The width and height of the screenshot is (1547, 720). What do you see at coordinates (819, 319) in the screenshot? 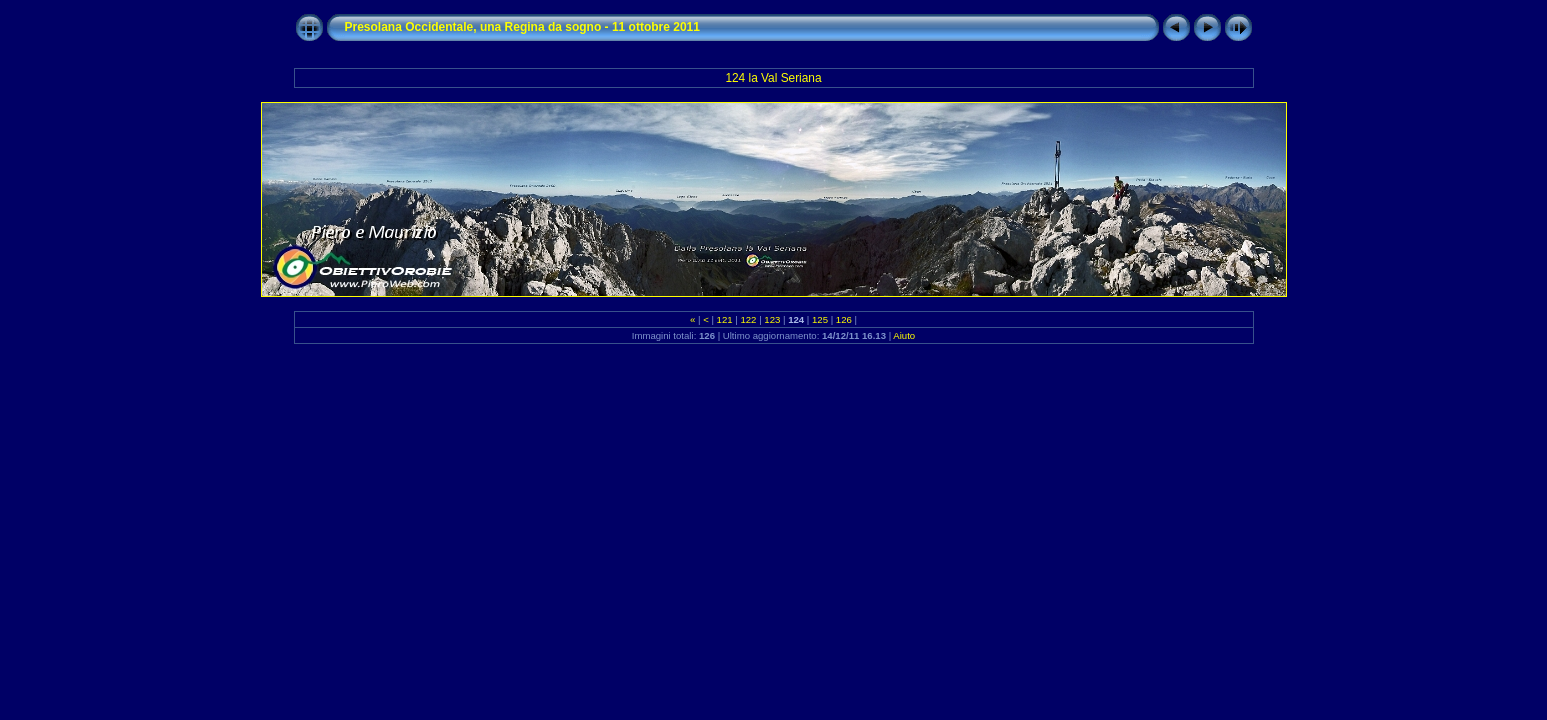
I see `125` at bounding box center [819, 319].